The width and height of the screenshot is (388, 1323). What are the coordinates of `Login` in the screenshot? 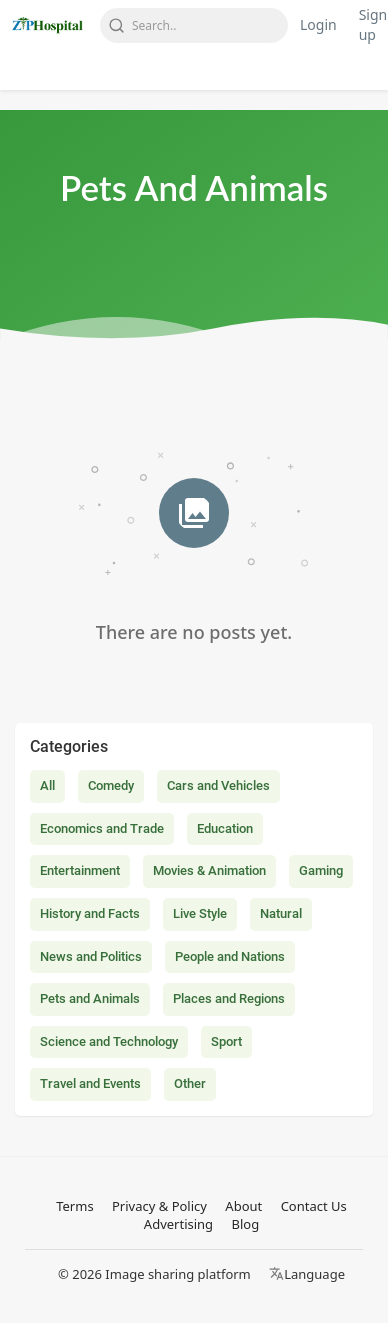 It's located at (318, 24).